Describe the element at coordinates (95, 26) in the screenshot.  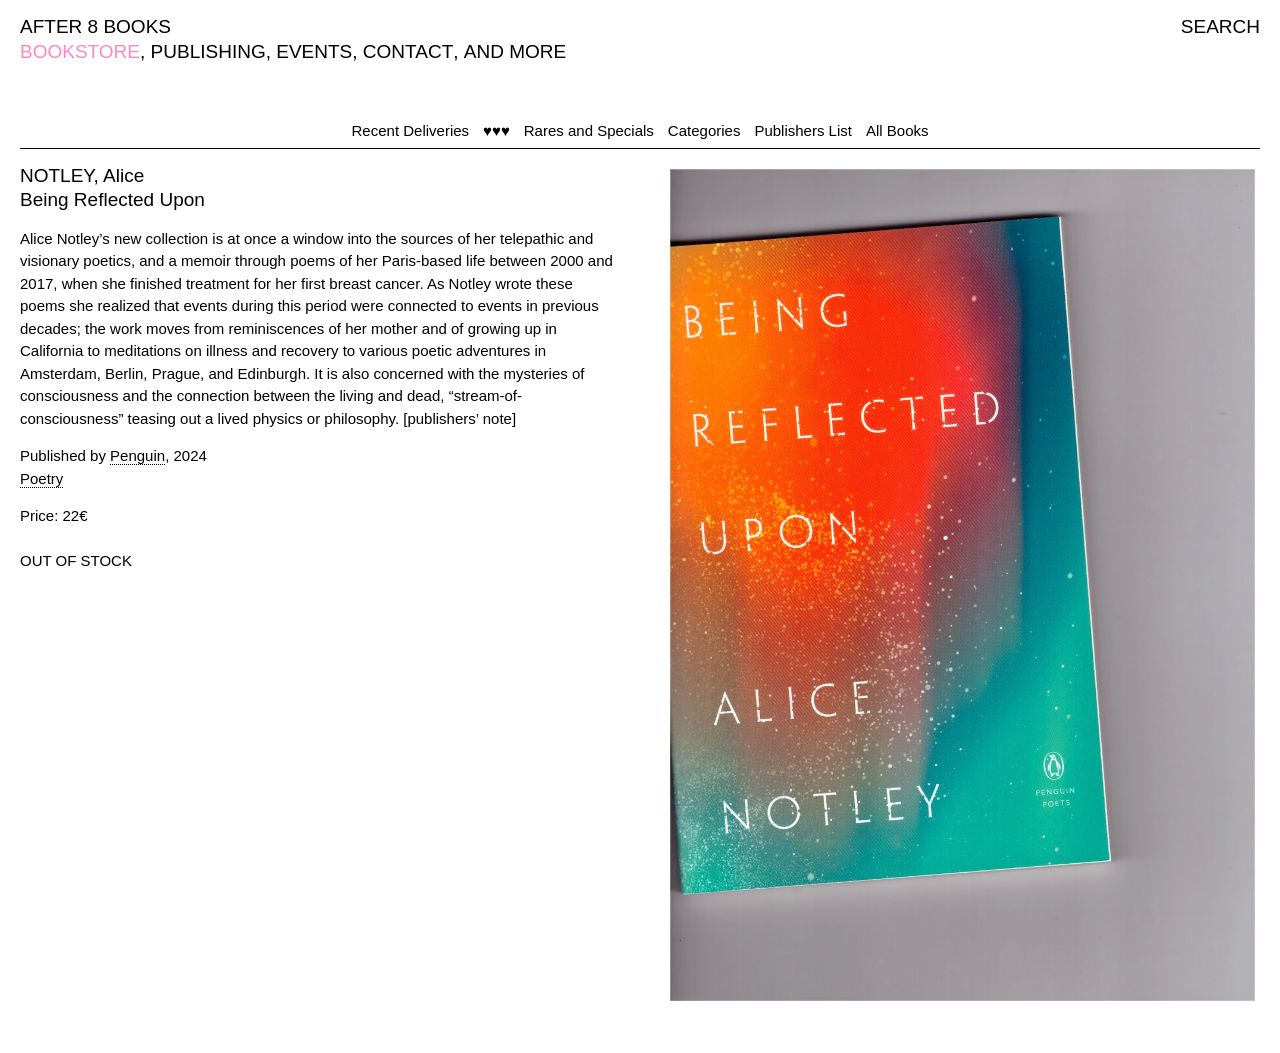
I see `AFTER 8 BOOKS` at that location.